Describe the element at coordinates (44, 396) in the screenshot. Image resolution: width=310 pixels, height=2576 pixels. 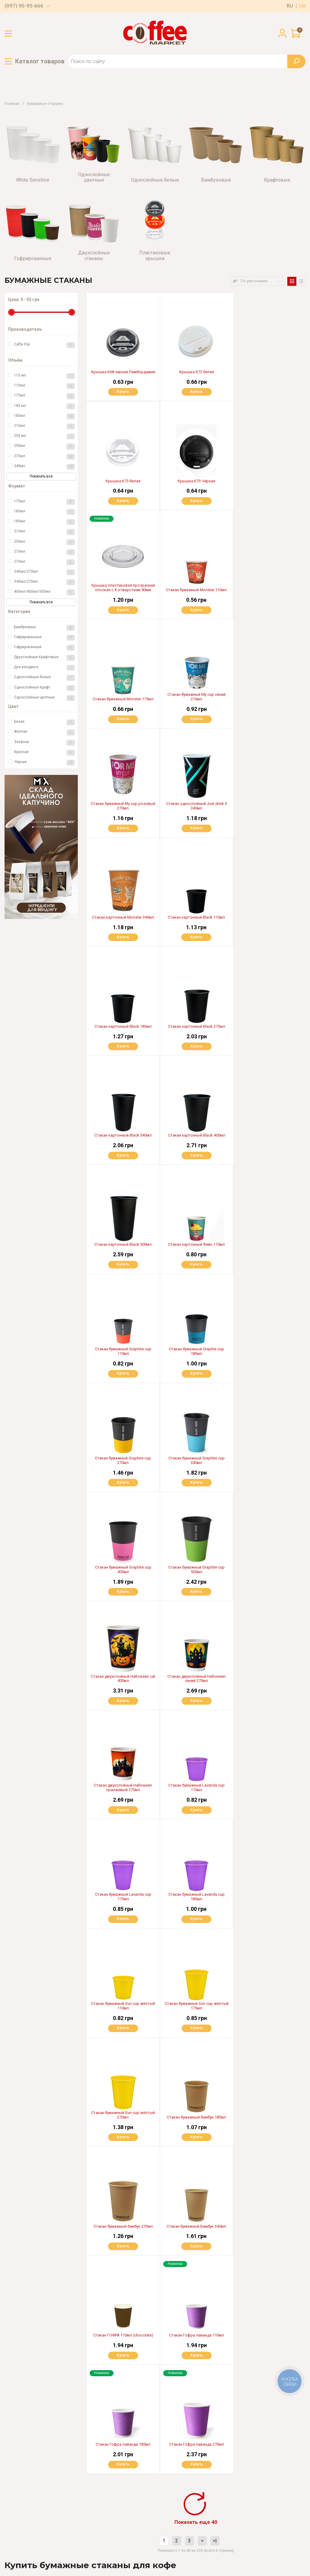
I see `175мл` at that location.